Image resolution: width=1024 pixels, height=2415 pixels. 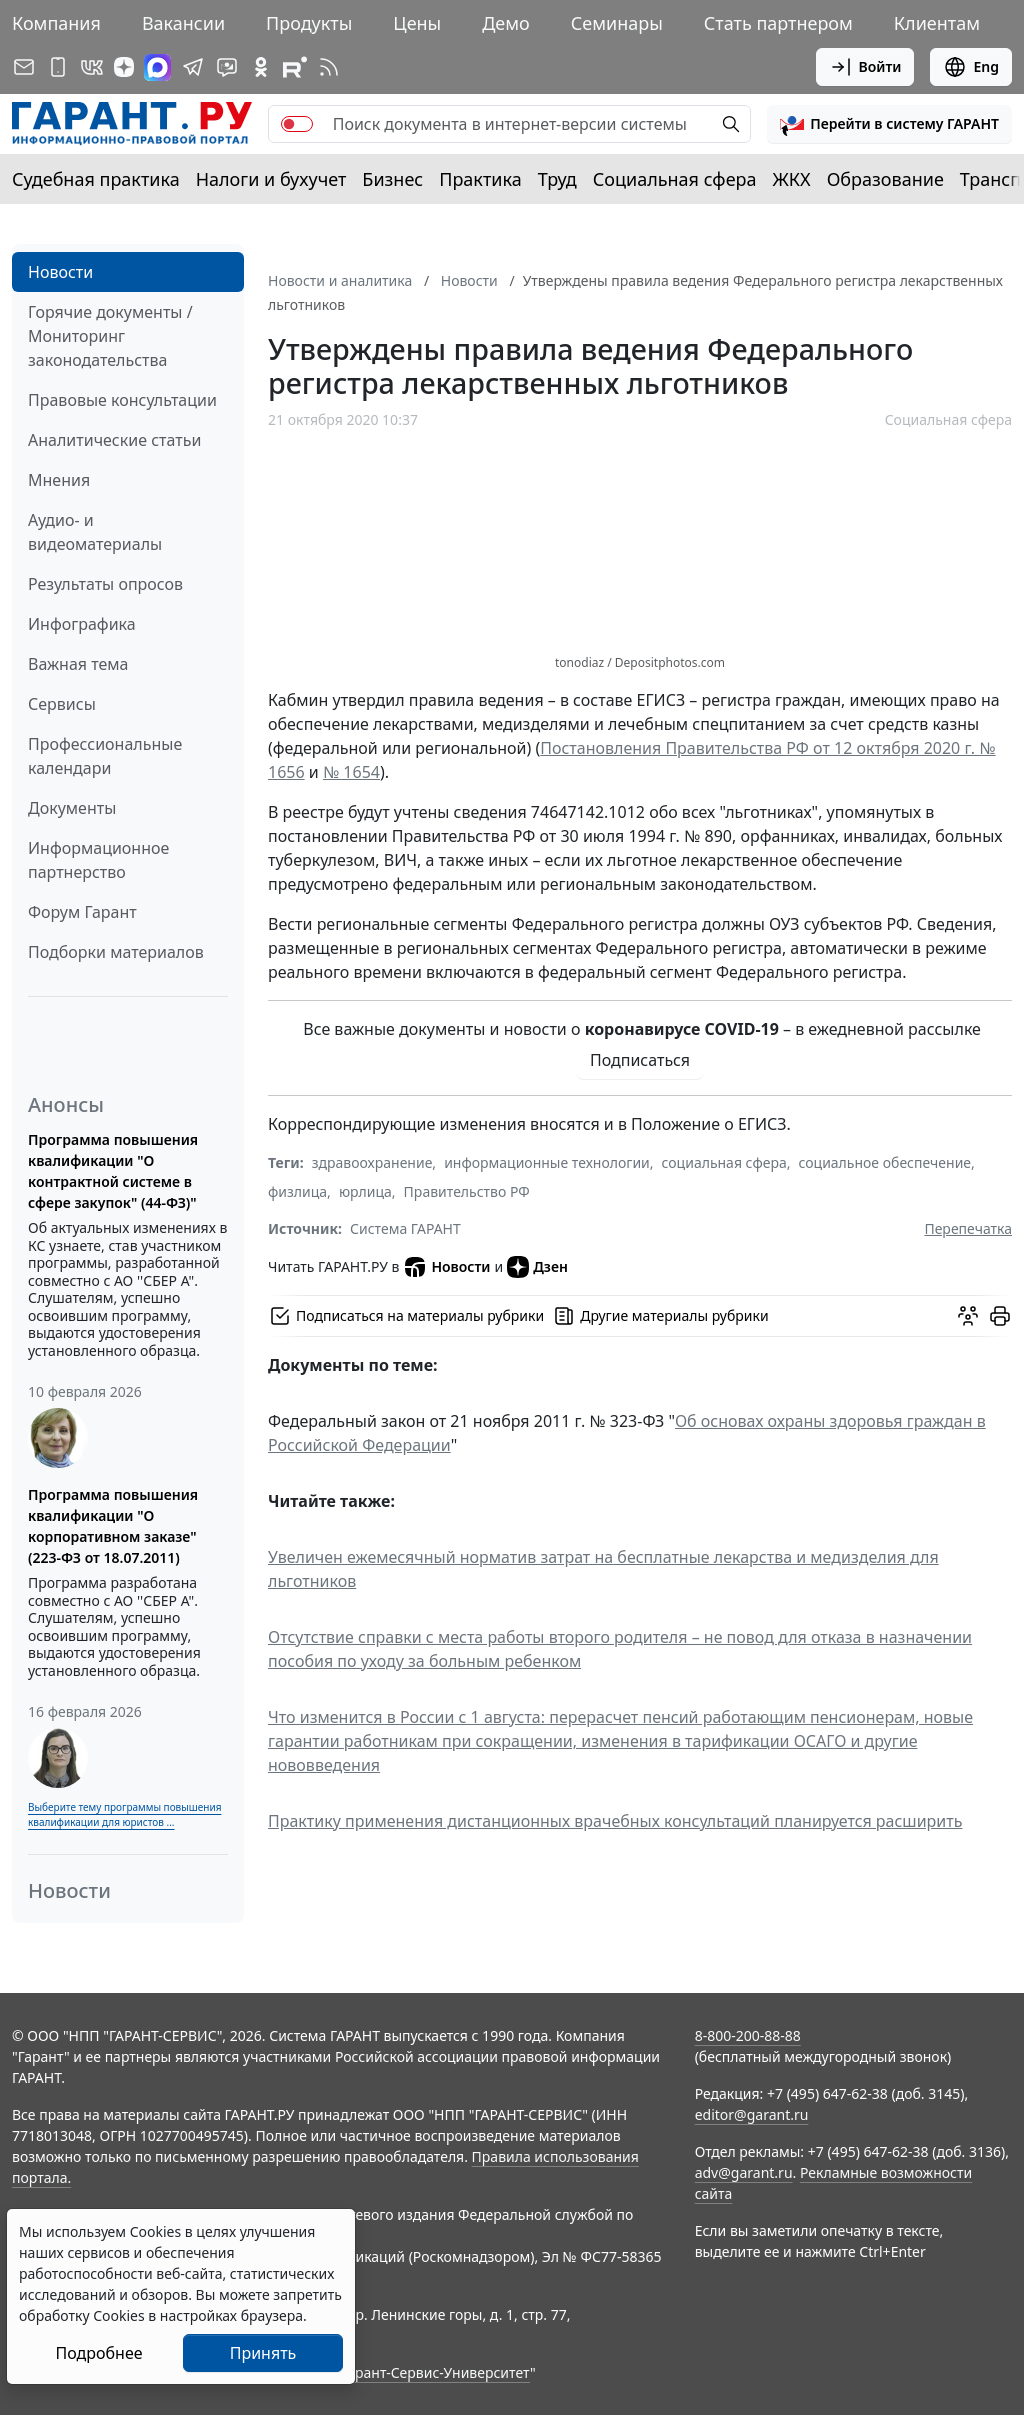 I want to click on [Обсудить на форуме], so click(x=968, y=1316).